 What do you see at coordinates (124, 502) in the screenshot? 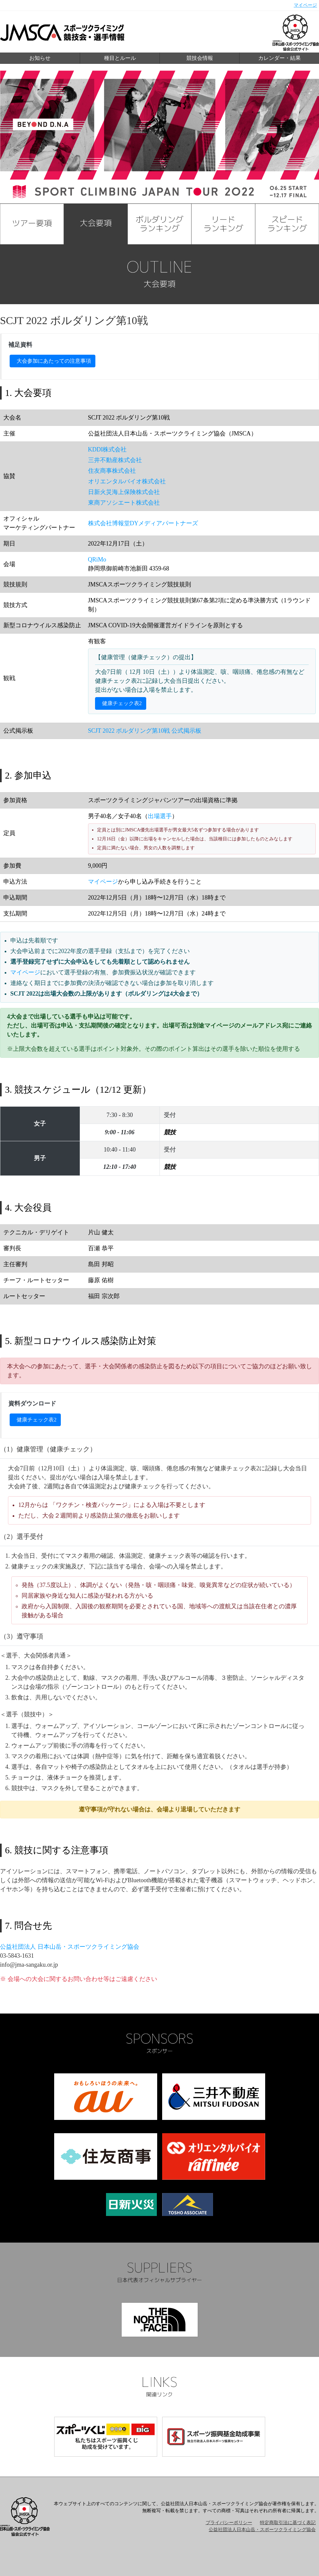
I see `東商アソシエート株式会社` at bounding box center [124, 502].